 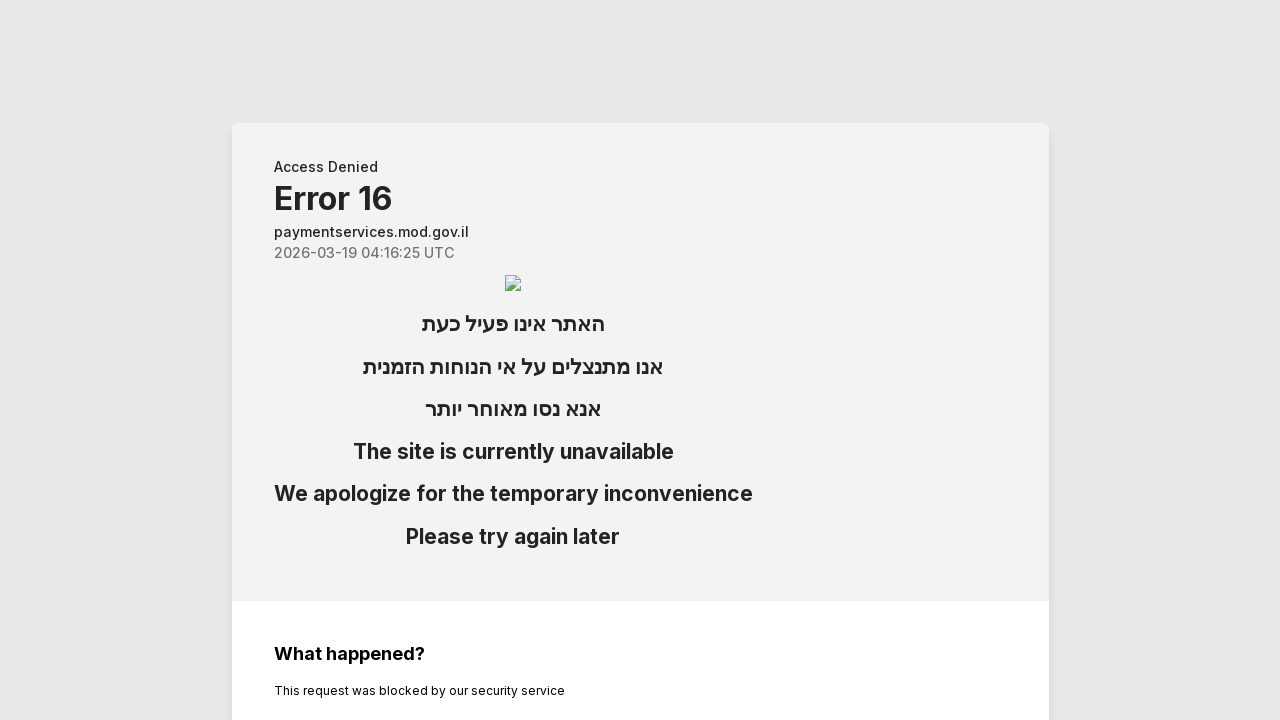 I want to click on Request unsuccessful. Incapsula incident ID: 6522000560239724920-555631737598250514, so click(x=640, y=360).